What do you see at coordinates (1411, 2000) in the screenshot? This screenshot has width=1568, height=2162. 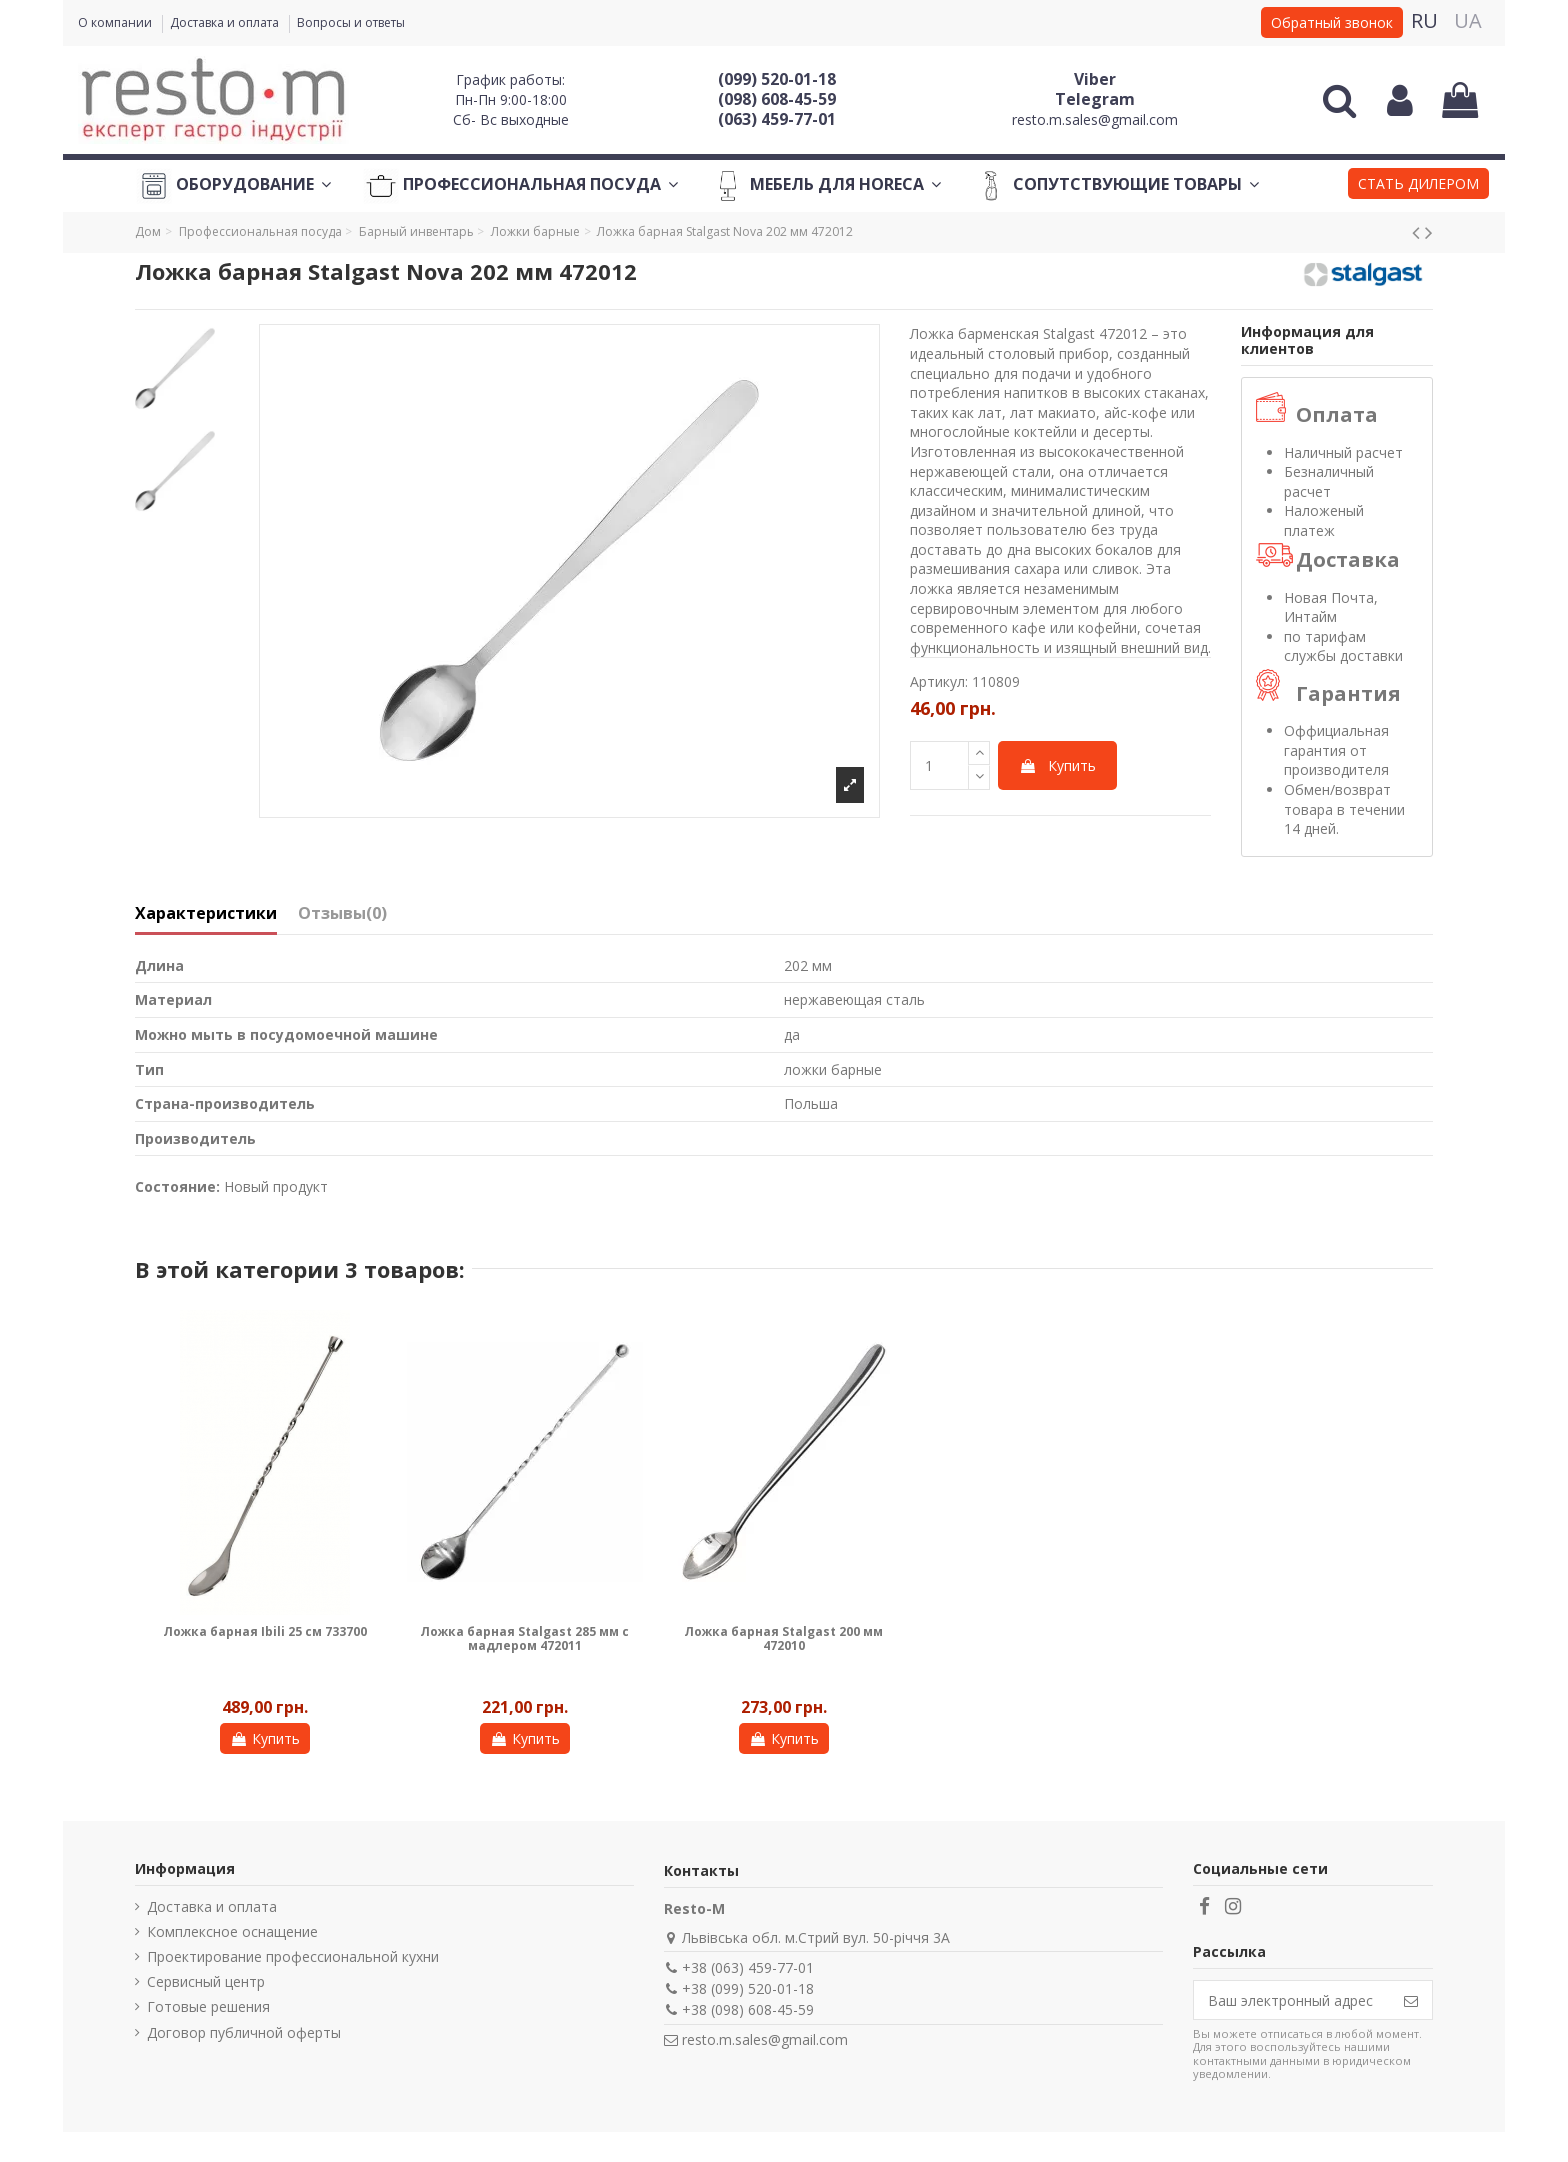 I see `[Подписаться]` at bounding box center [1411, 2000].